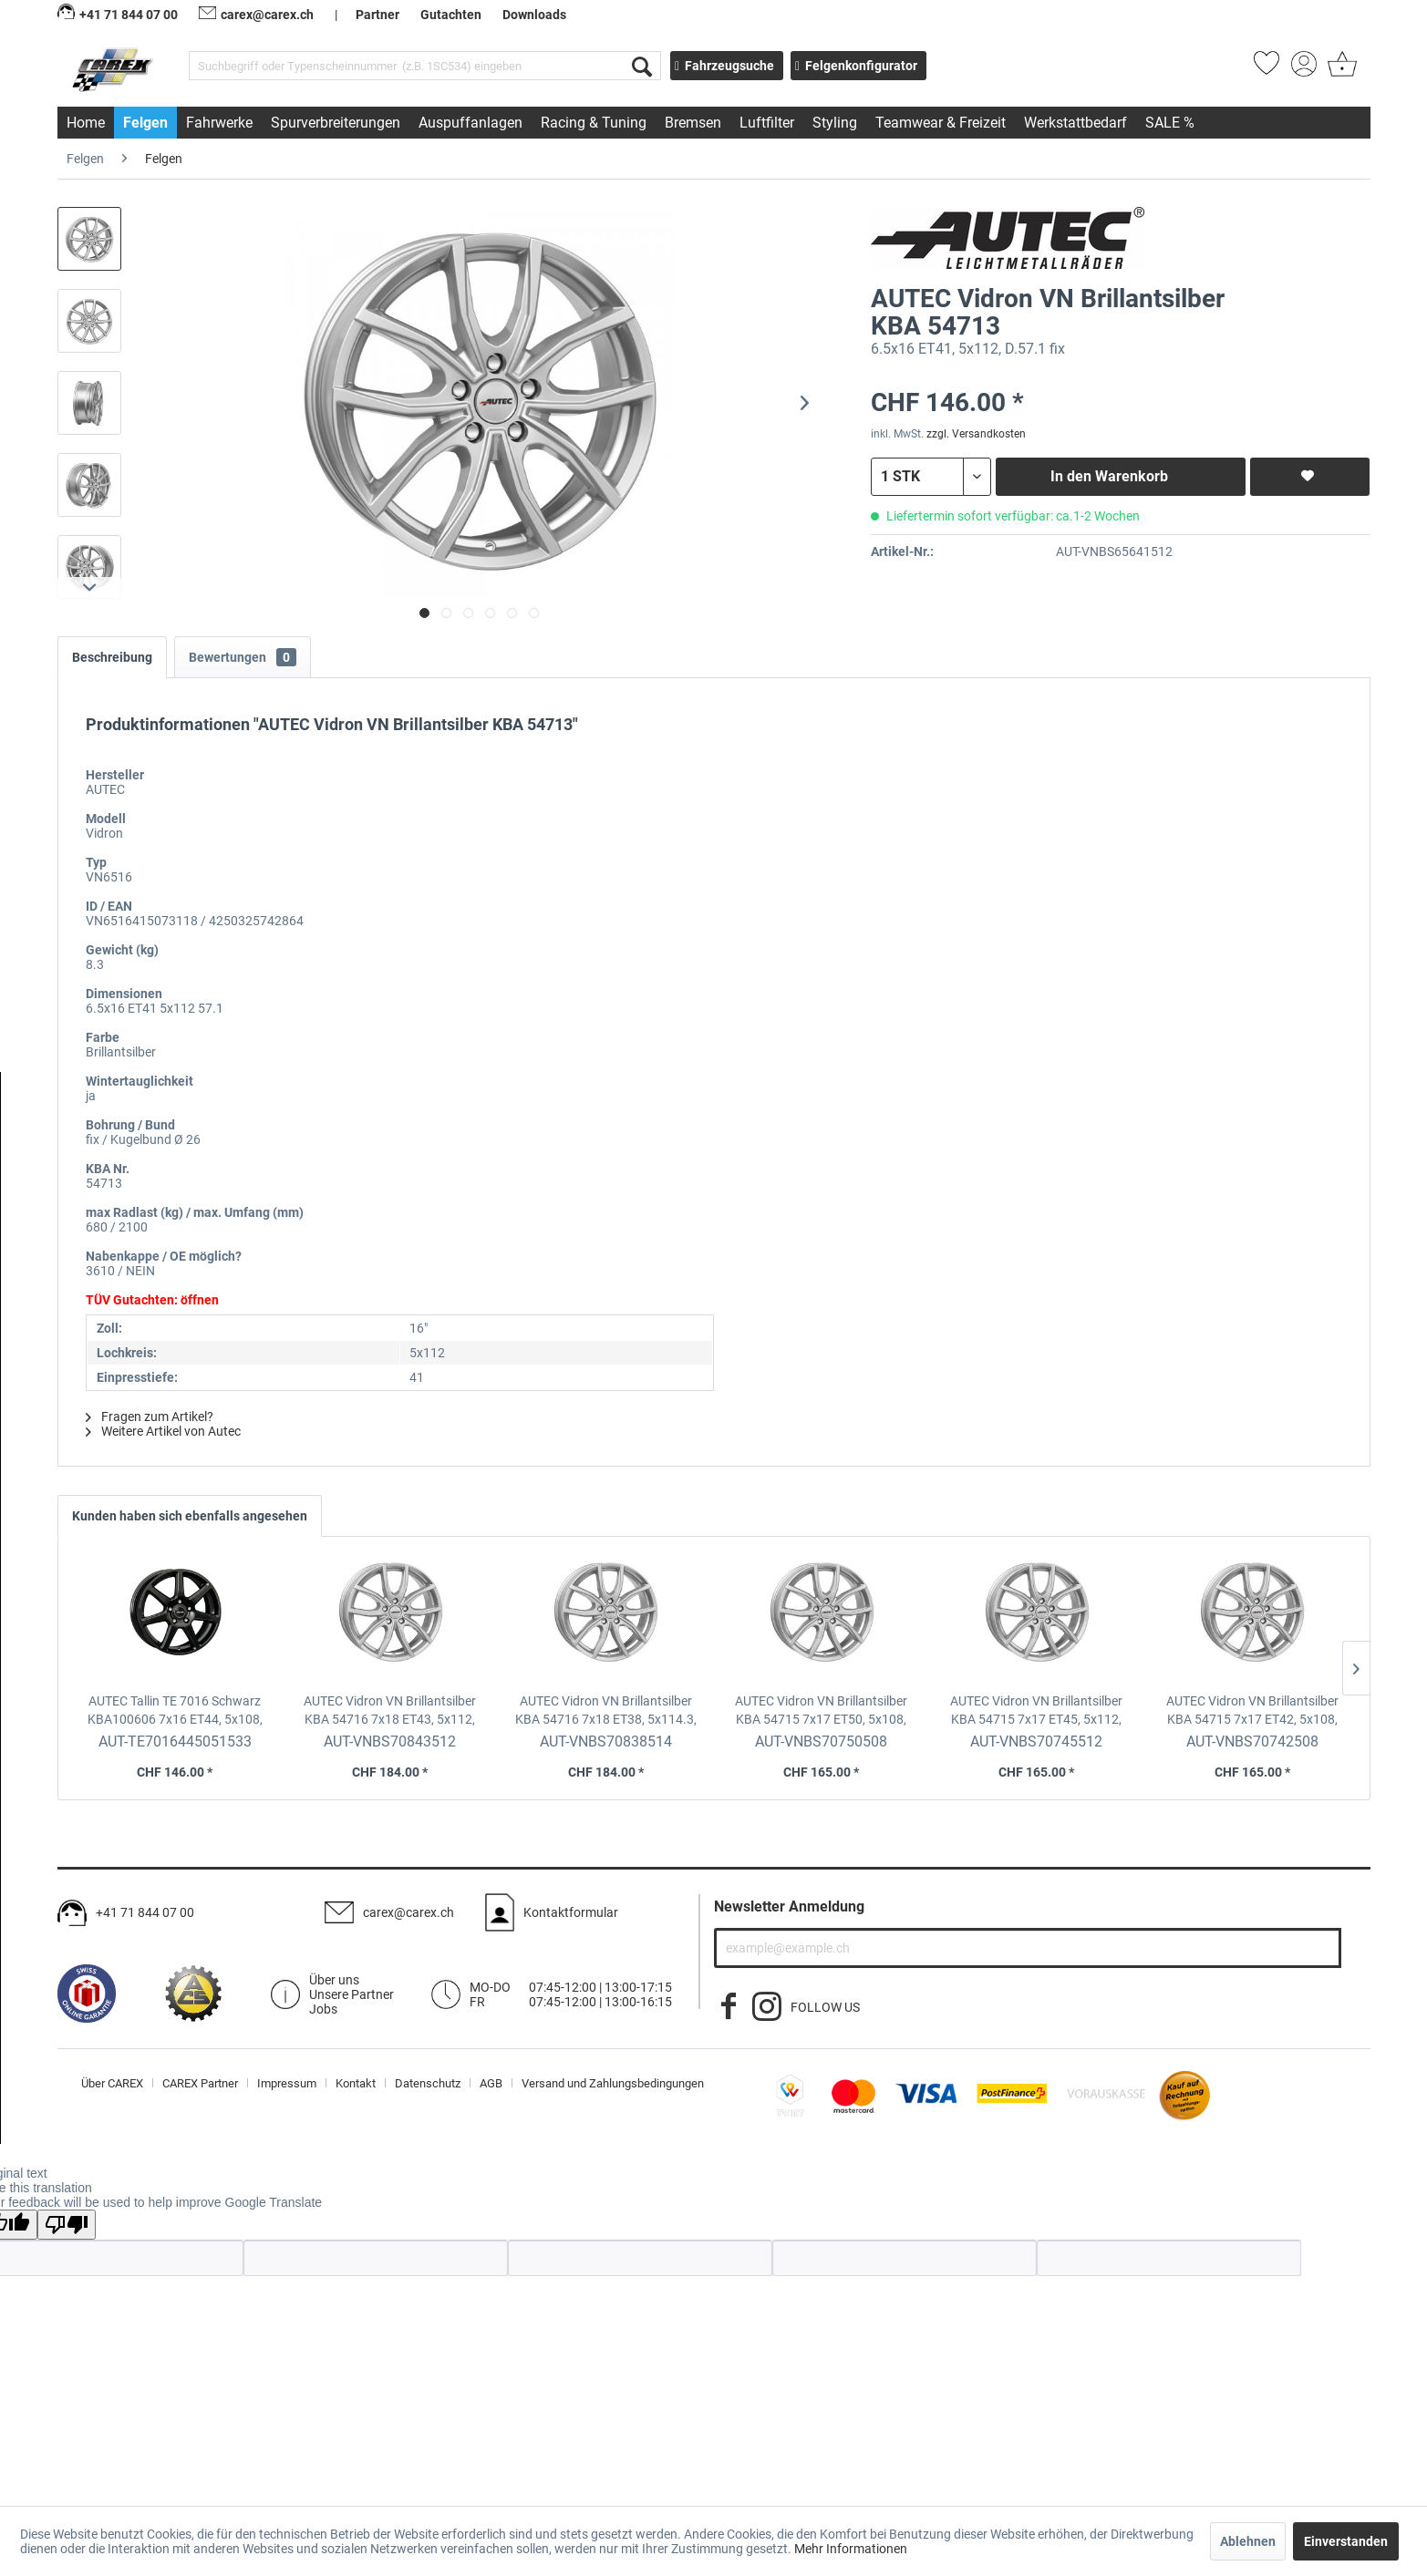  Describe the element at coordinates (821, 1711) in the screenshot. I see `AUTEC Vidron VN Brillantsilber KBA 54715` at that location.